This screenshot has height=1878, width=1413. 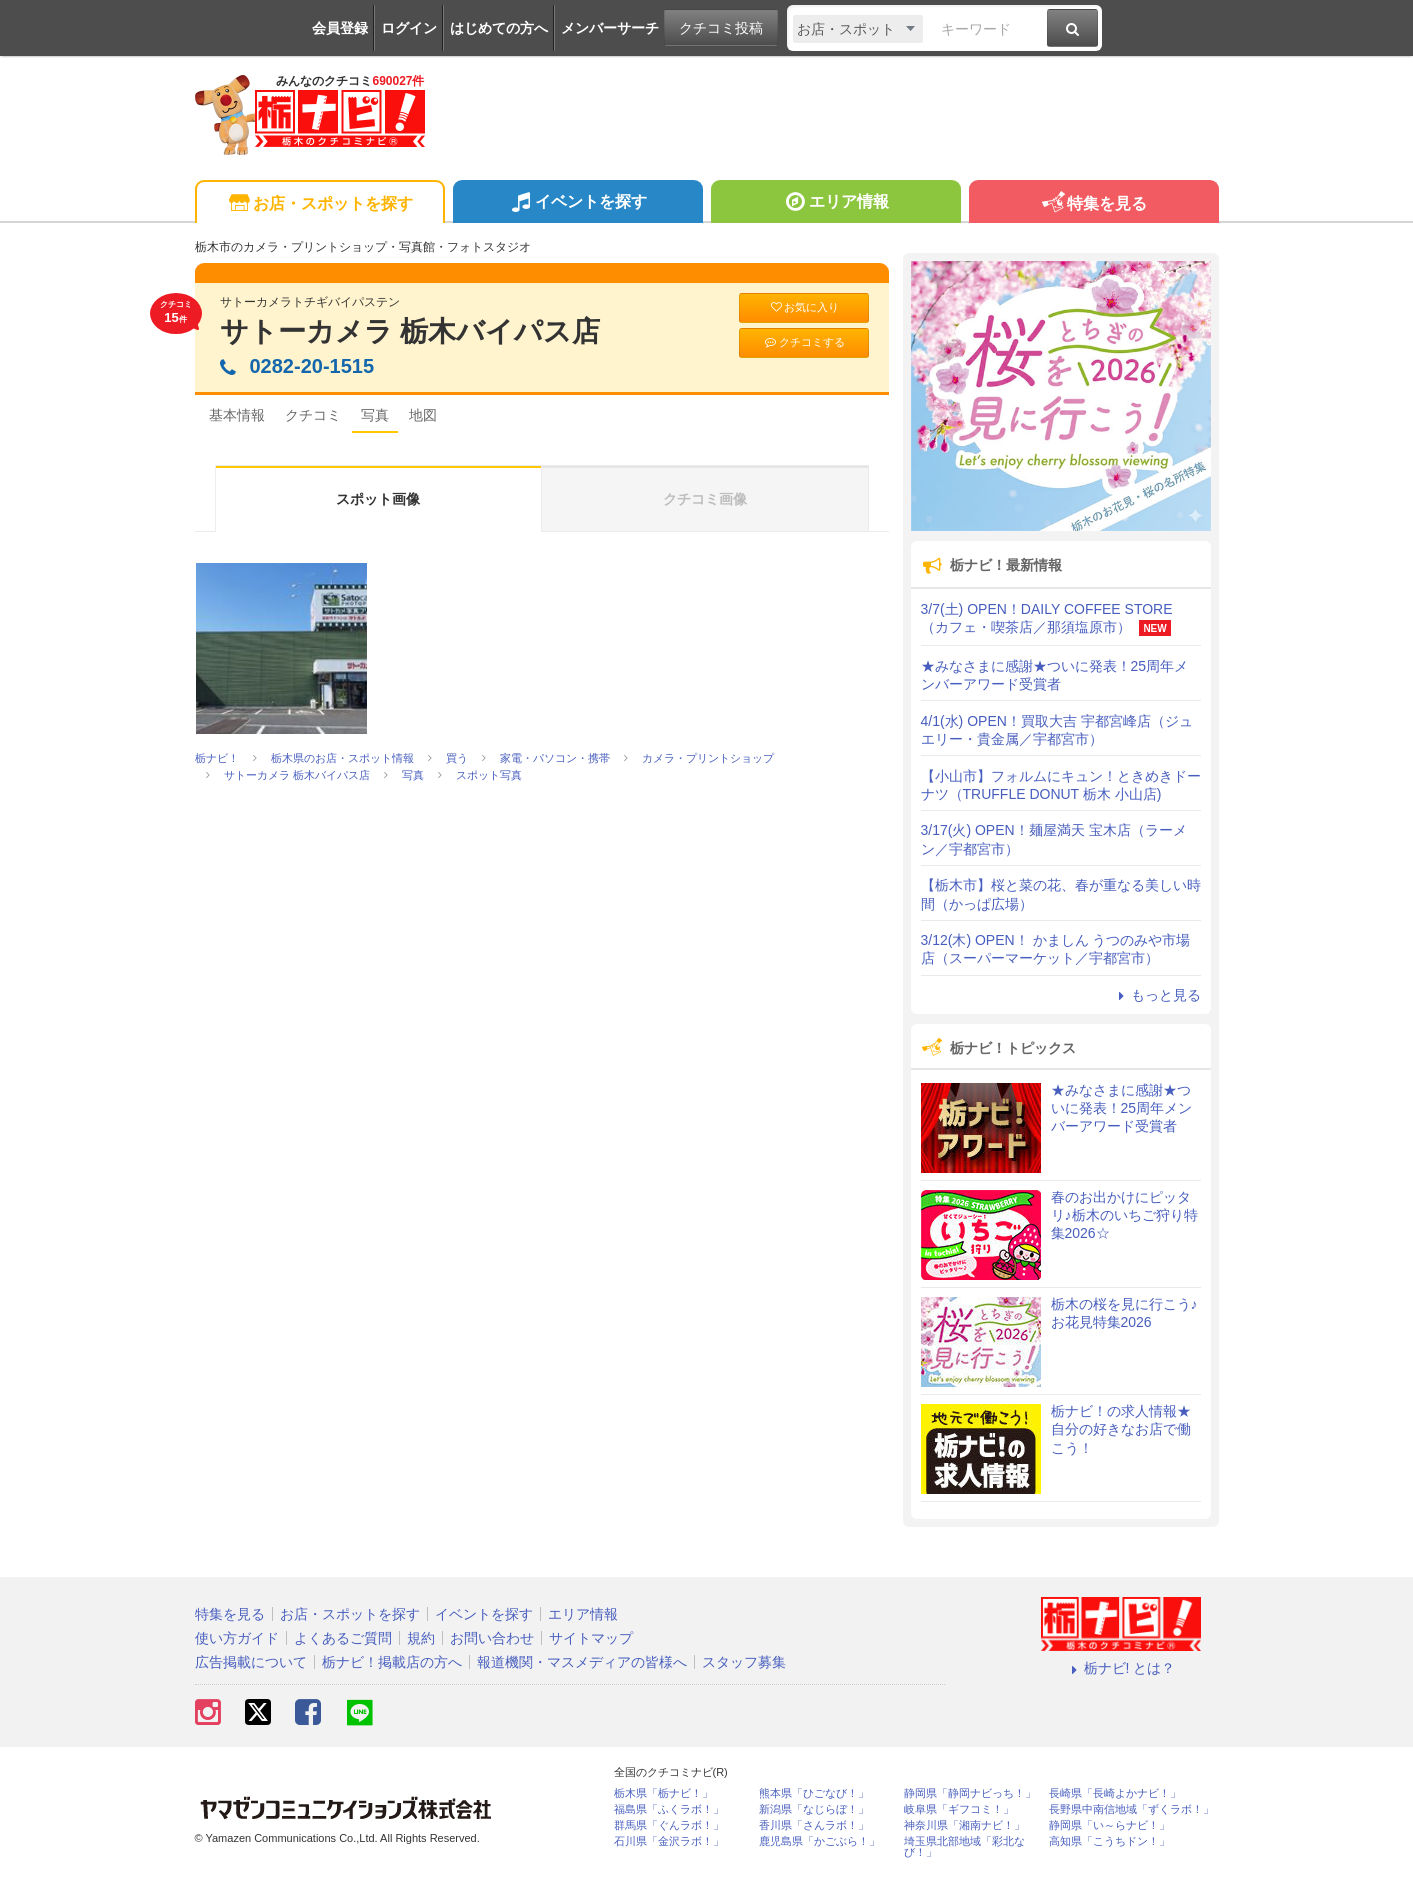 I want to click on 長崎県「長崎よかナビ！」, so click(x=1115, y=1793).